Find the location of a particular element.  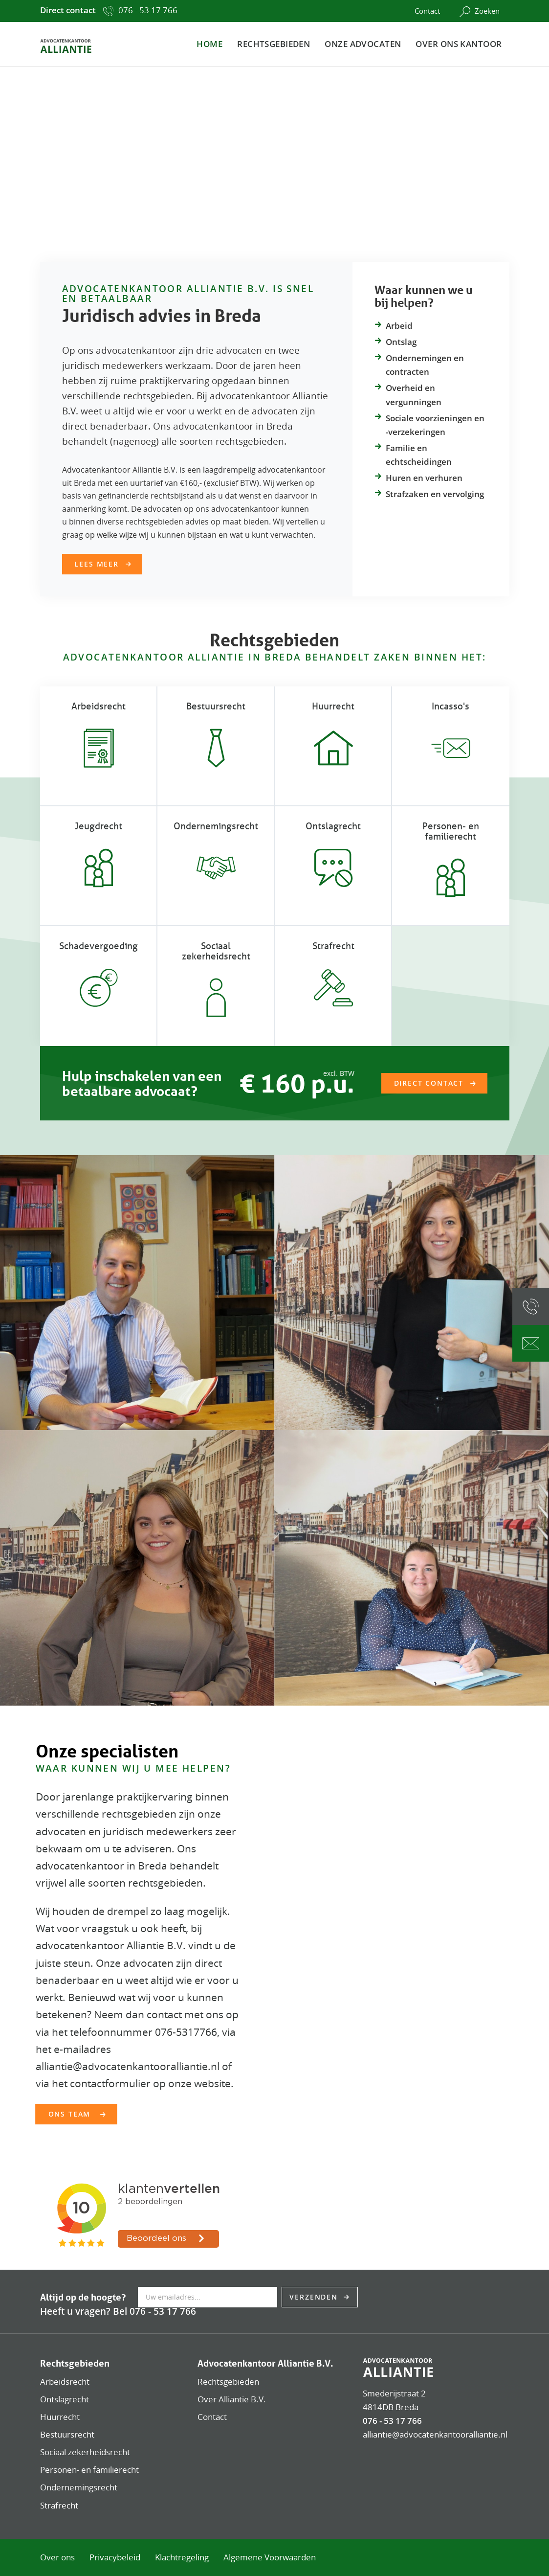

Ontslagrecht is located at coordinates (333, 826).